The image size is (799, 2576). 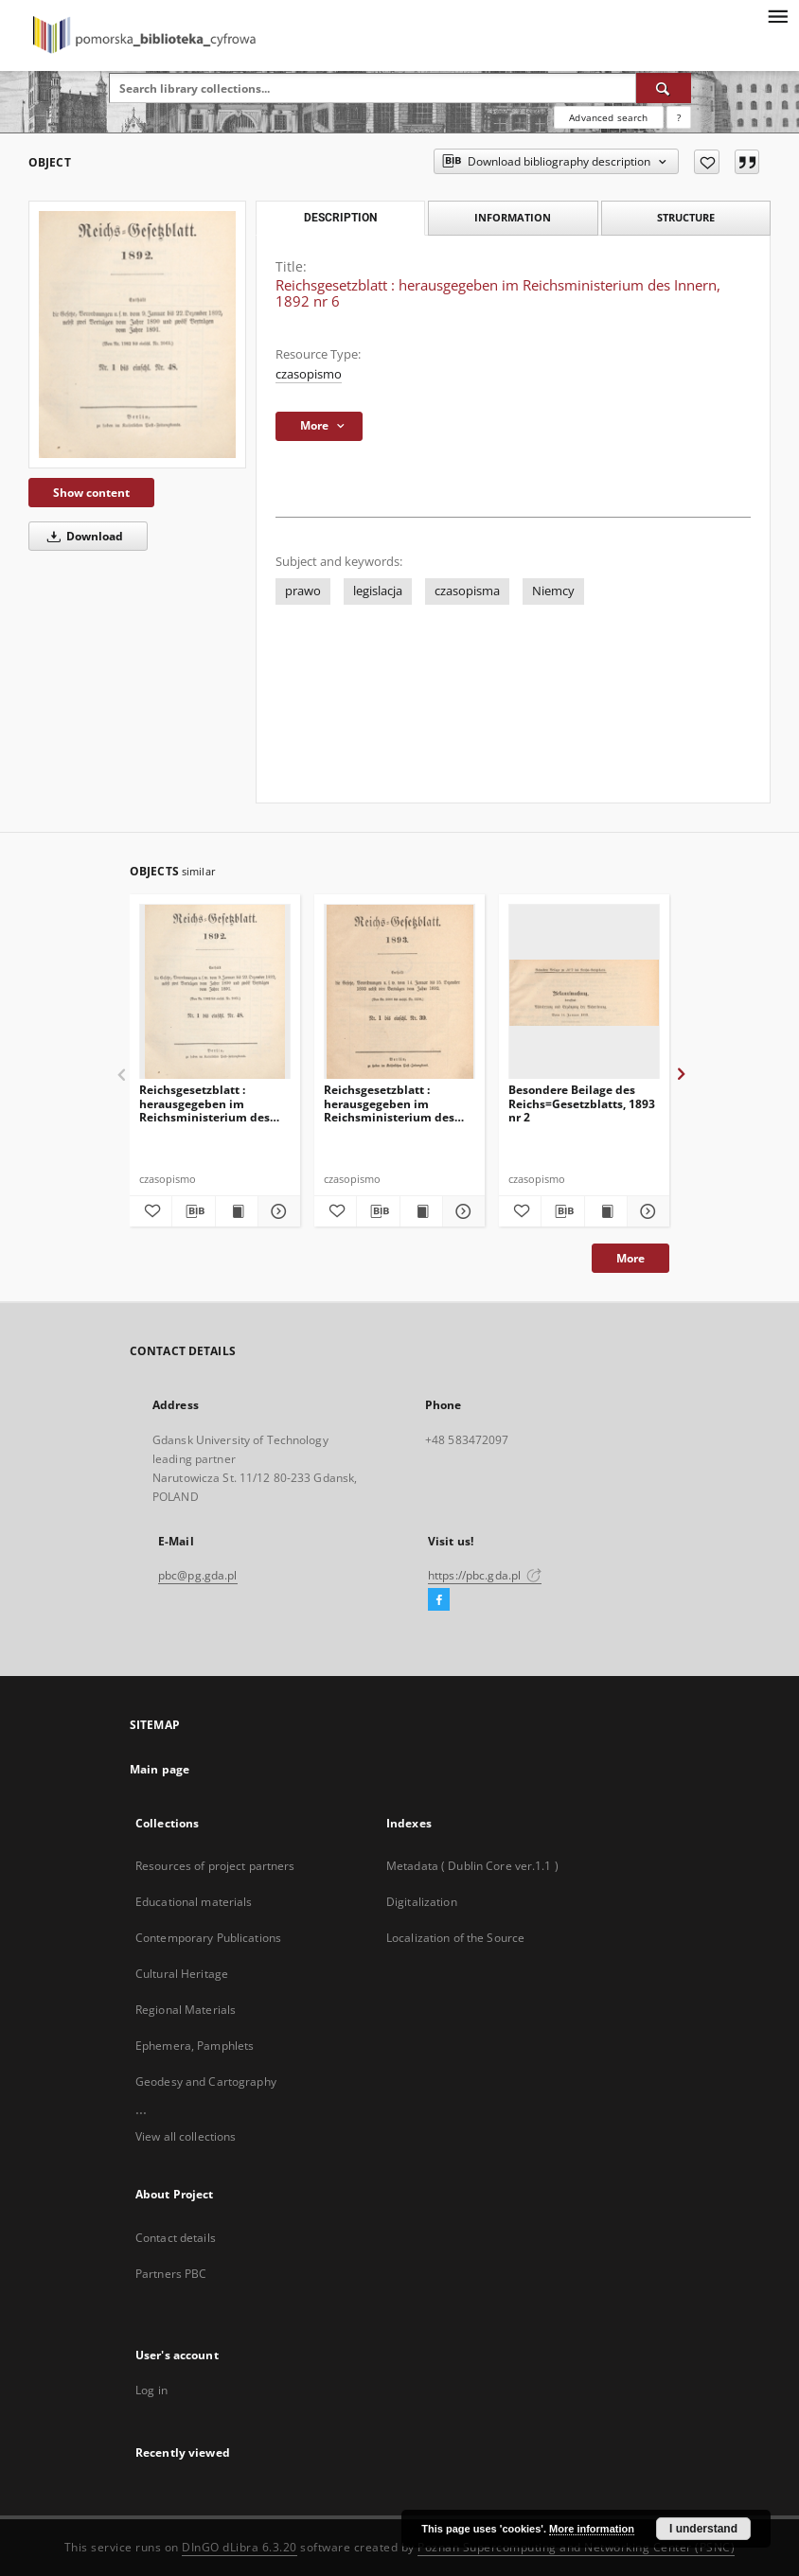 What do you see at coordinates (82, 536) in the screenshot?
I see `Download` at bounding box center [82, 536].